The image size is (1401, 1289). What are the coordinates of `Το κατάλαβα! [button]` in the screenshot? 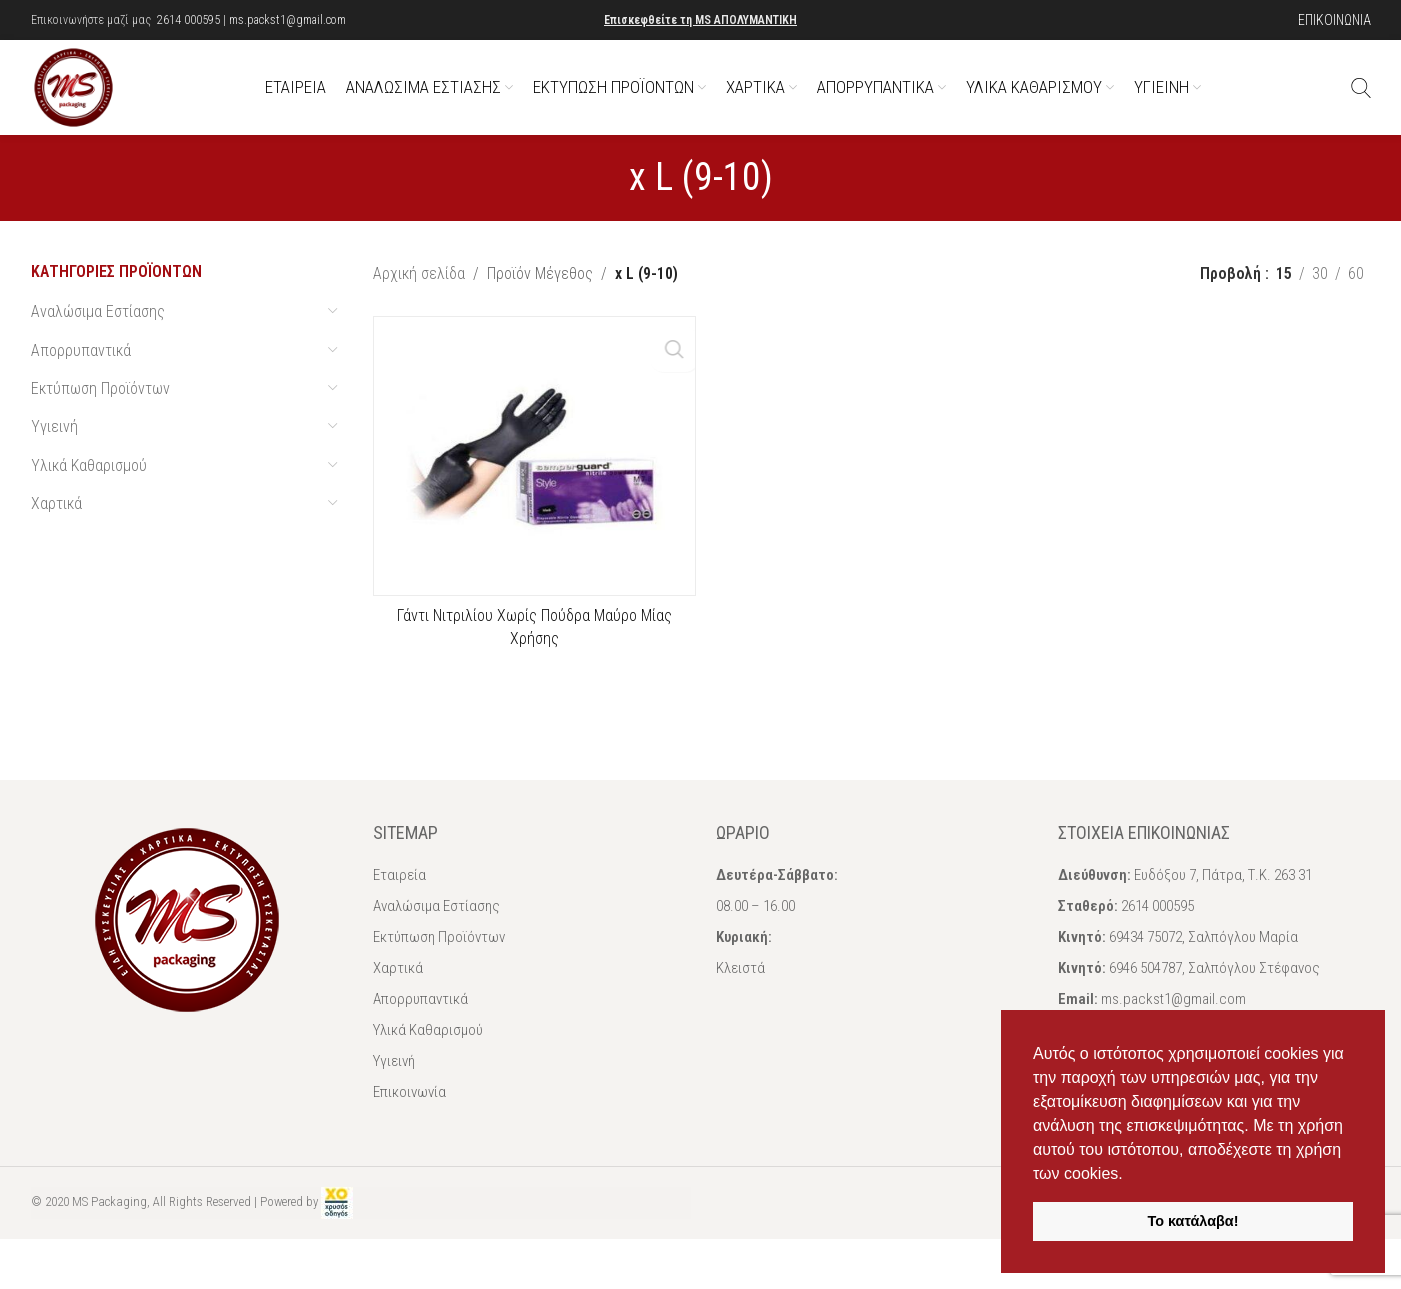 It's located at (1193, 1221).